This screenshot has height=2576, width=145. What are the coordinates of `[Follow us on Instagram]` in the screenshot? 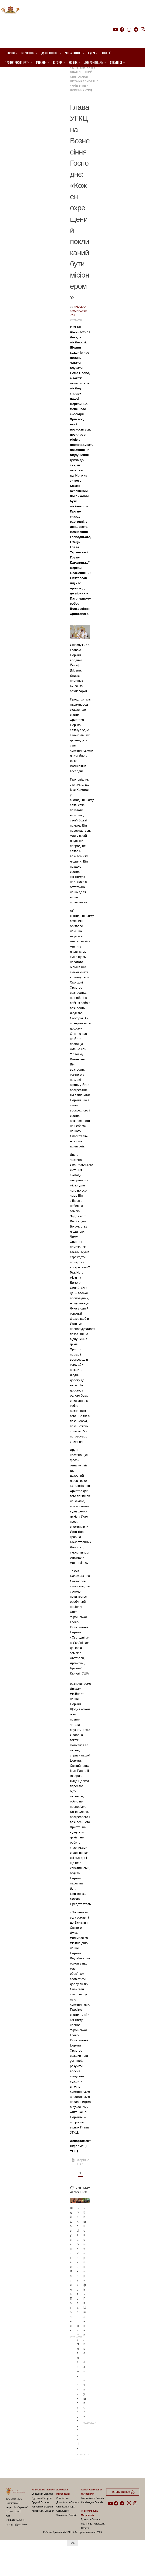 It's located at (129, 29).